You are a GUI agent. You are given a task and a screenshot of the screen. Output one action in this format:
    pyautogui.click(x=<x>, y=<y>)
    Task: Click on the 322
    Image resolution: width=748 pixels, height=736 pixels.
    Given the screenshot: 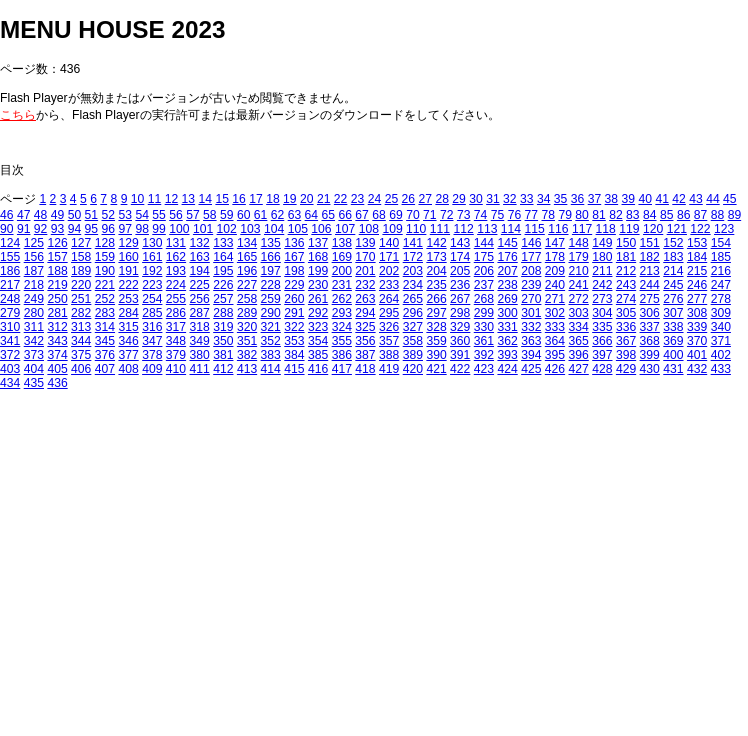 What is the action you would take?
    pyautogui.click(x=294, y=327)
    